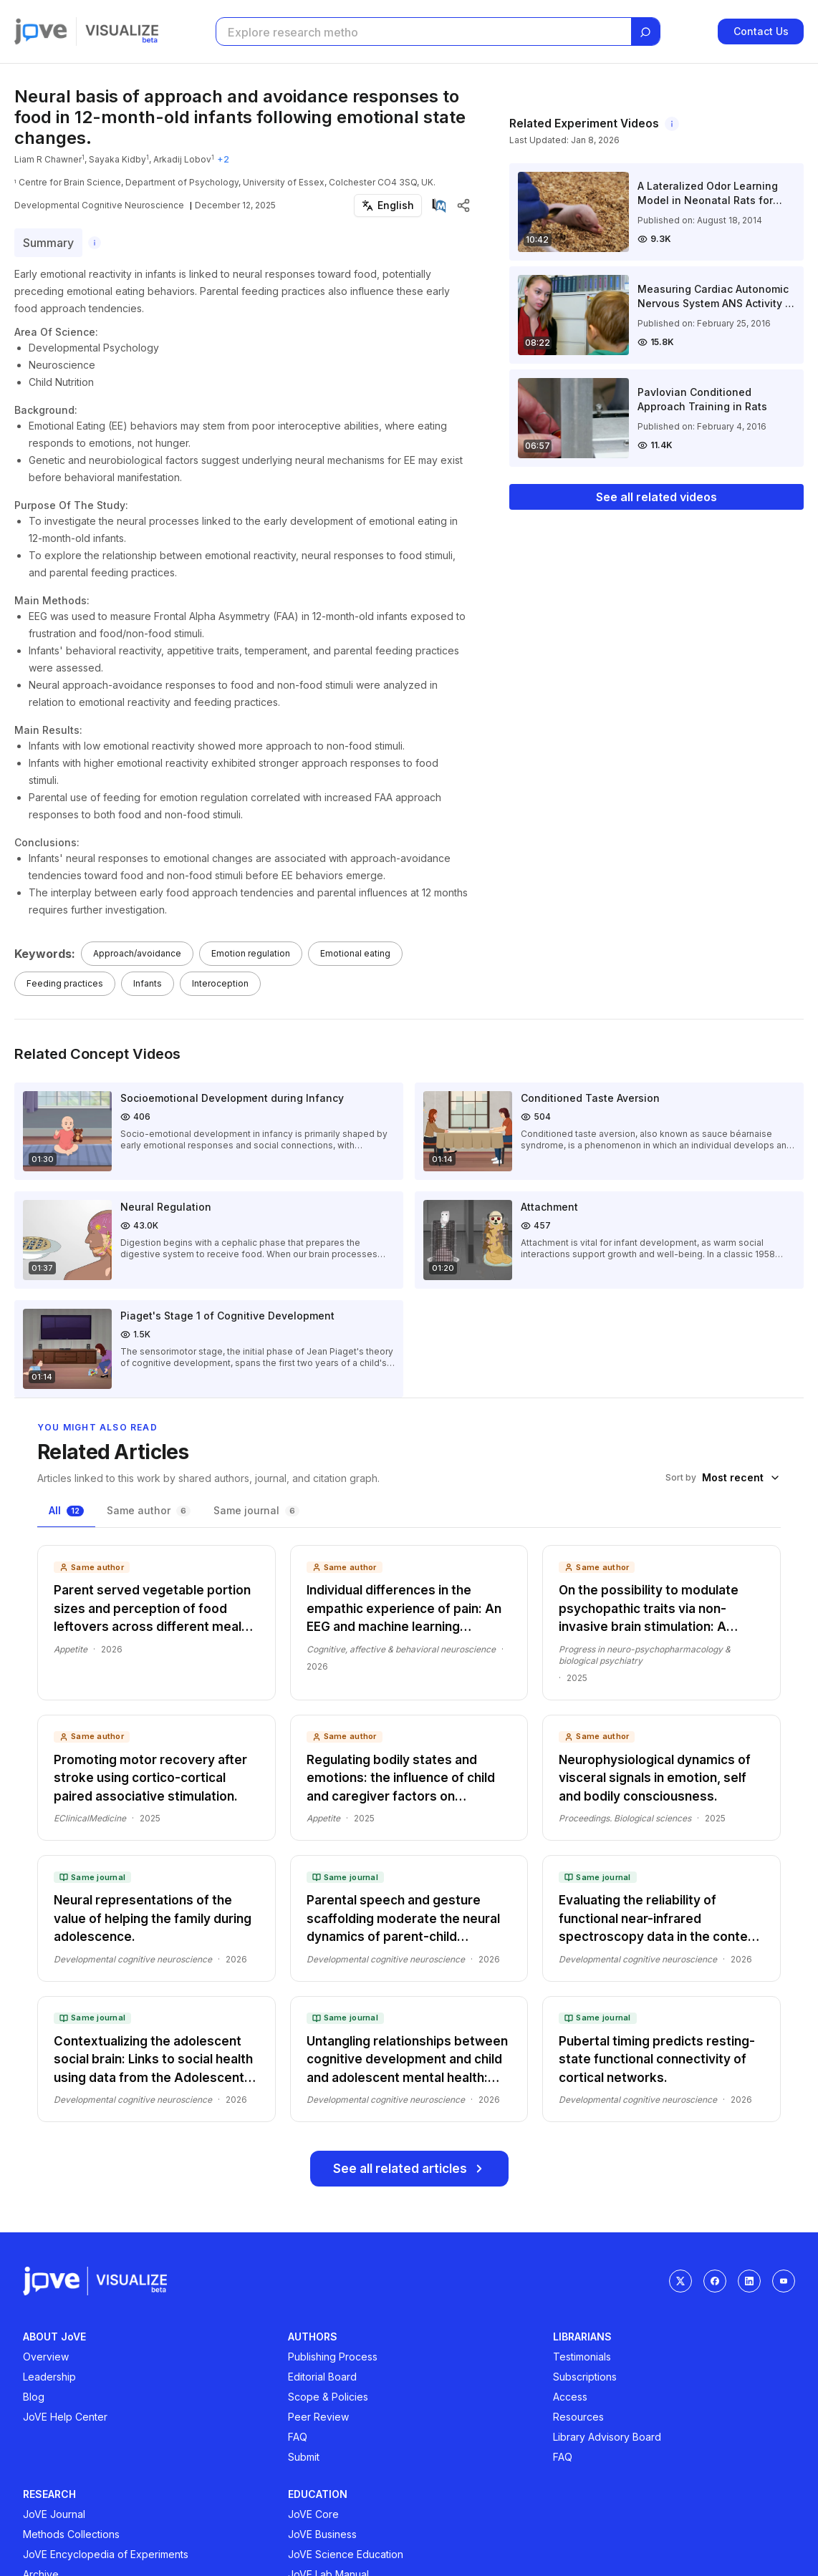 Image resolution: width=818 pixels, height=2576 pixels. I want to click on [Select language], so click(388, 205).